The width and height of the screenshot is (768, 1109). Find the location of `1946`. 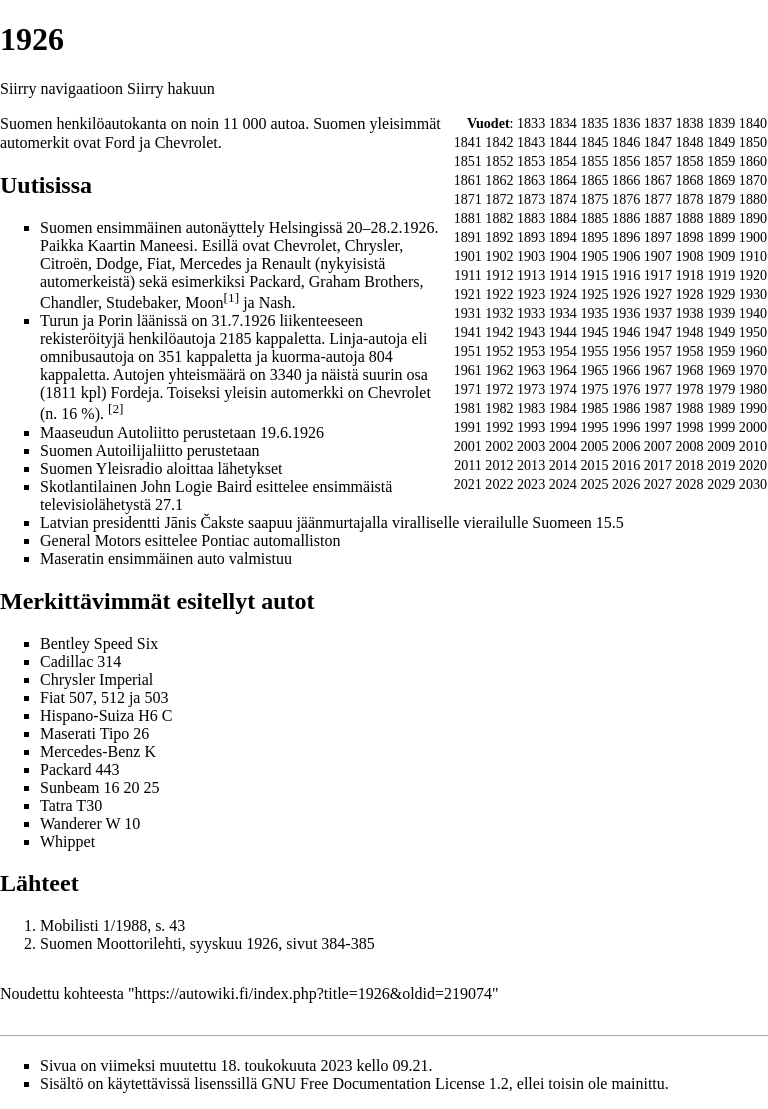

1946 is located at coordinates (626, 332).